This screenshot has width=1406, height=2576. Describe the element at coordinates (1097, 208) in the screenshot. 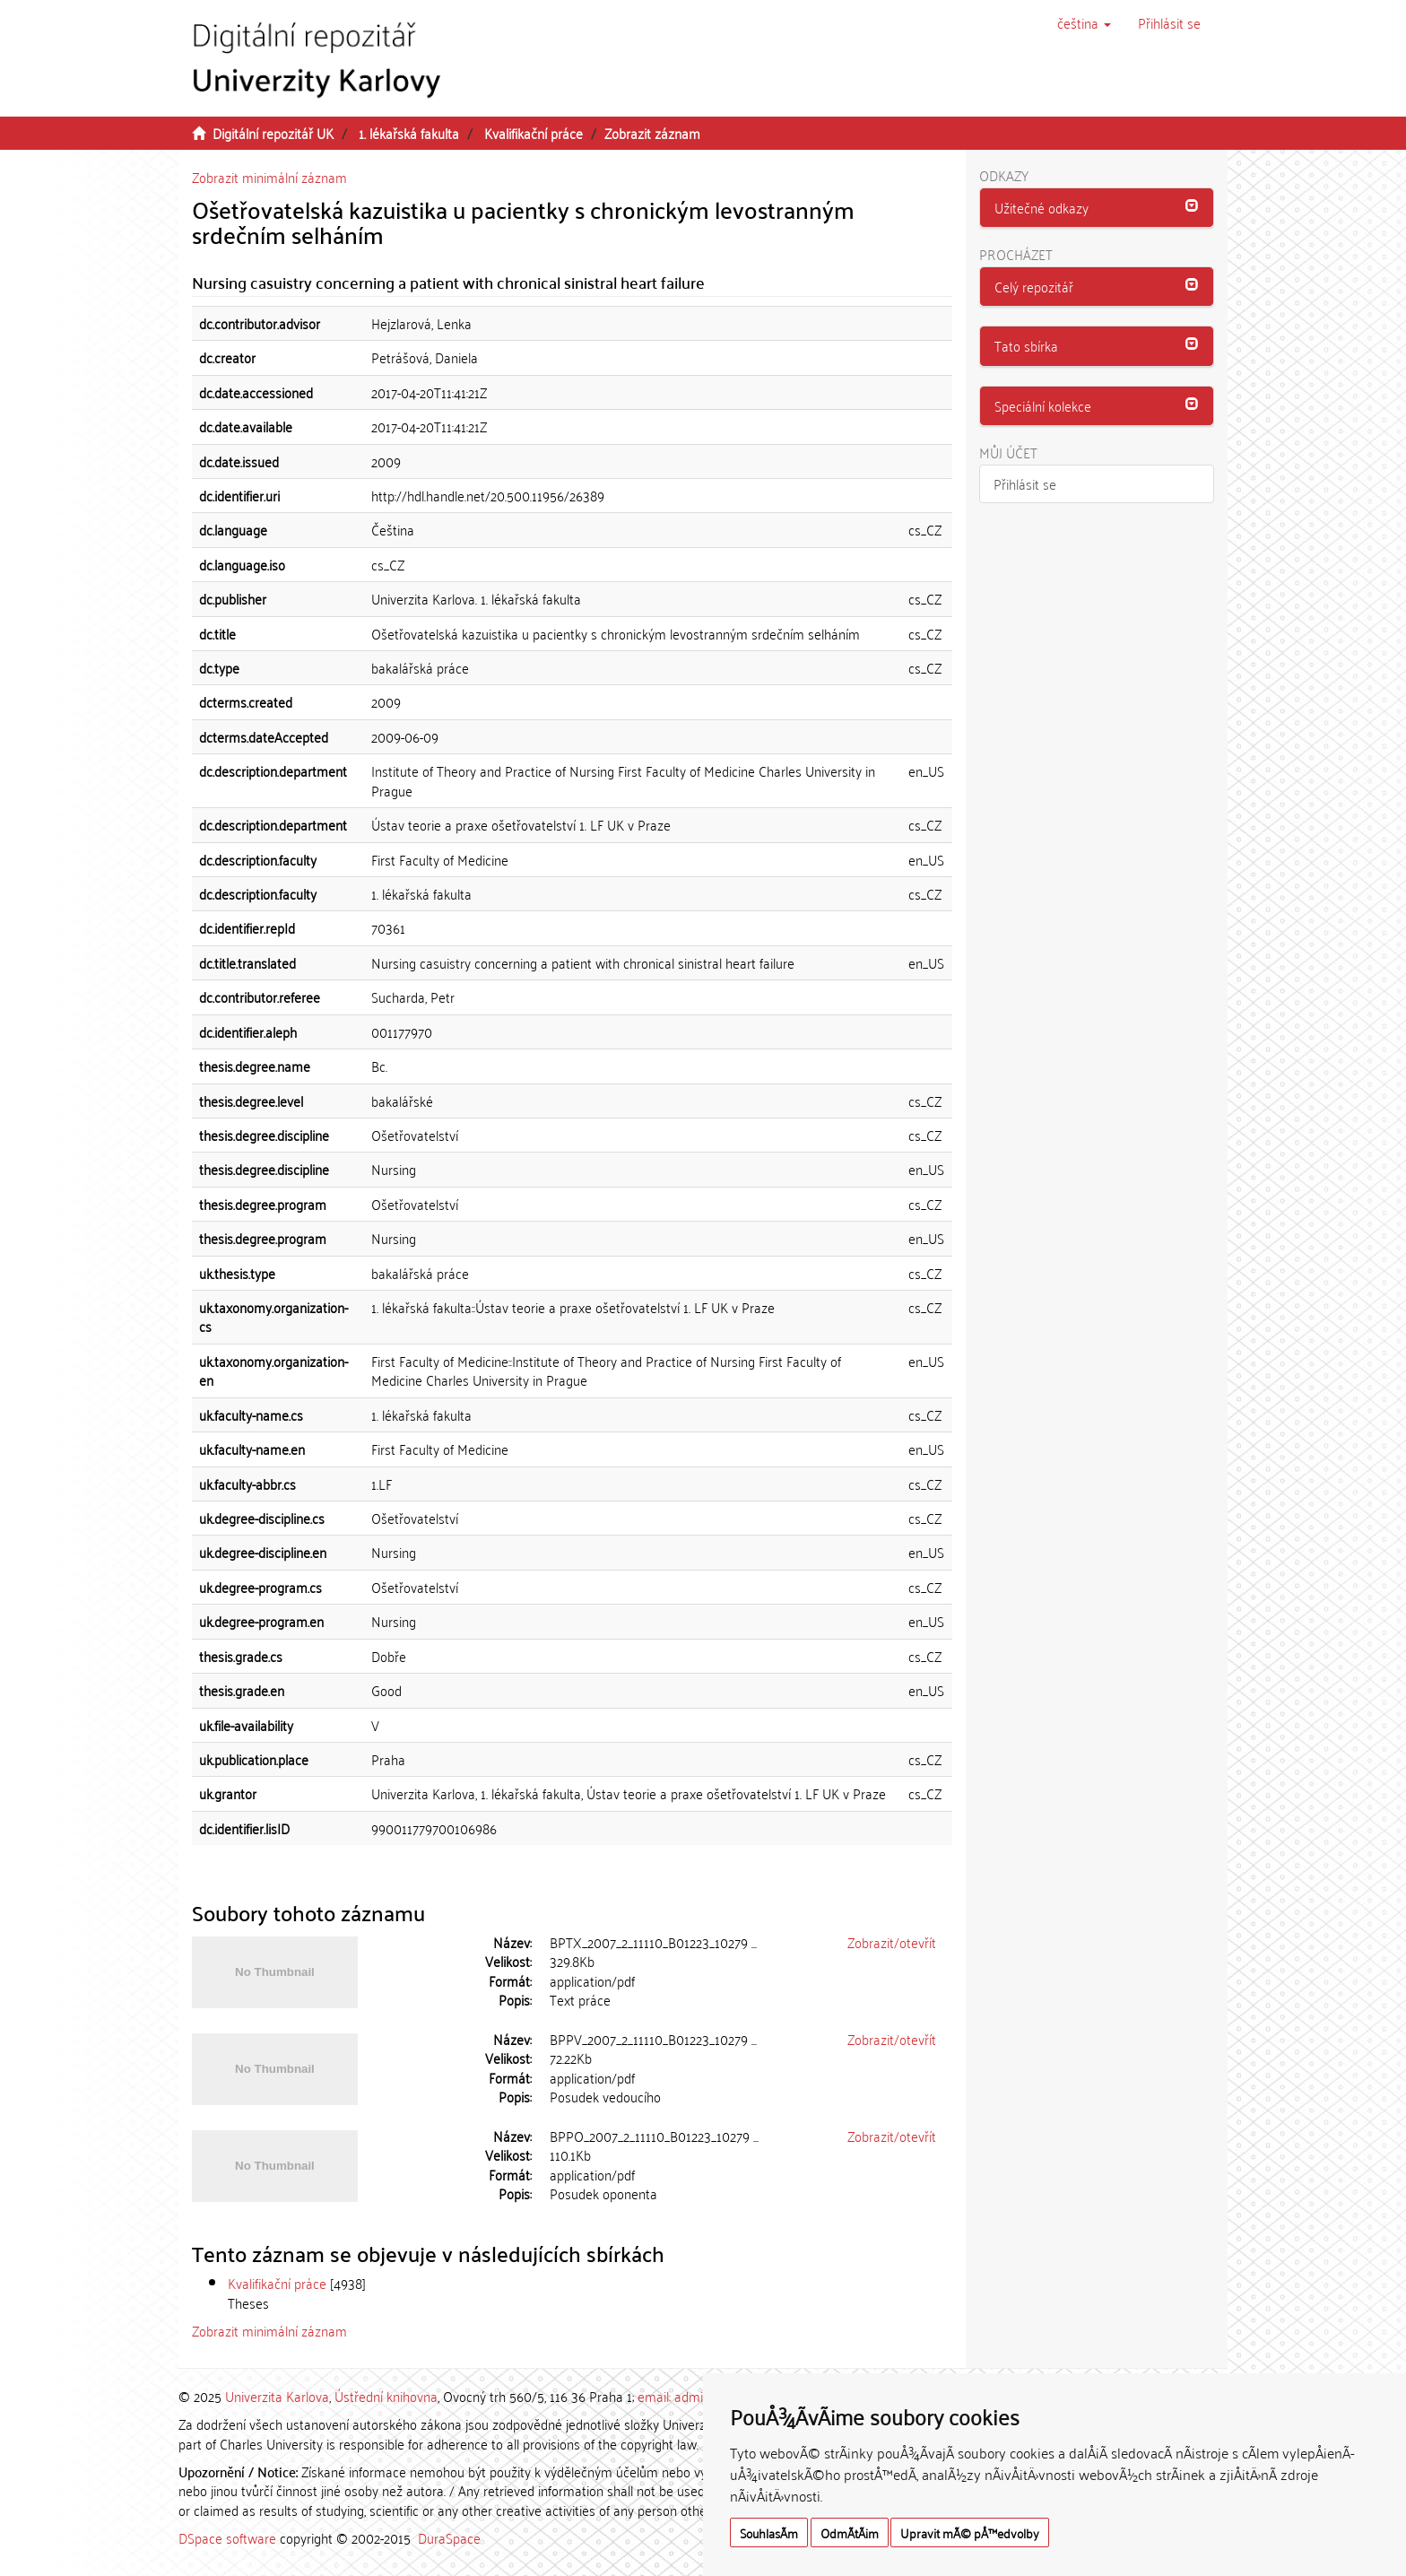

I see `[tab]` at that location.